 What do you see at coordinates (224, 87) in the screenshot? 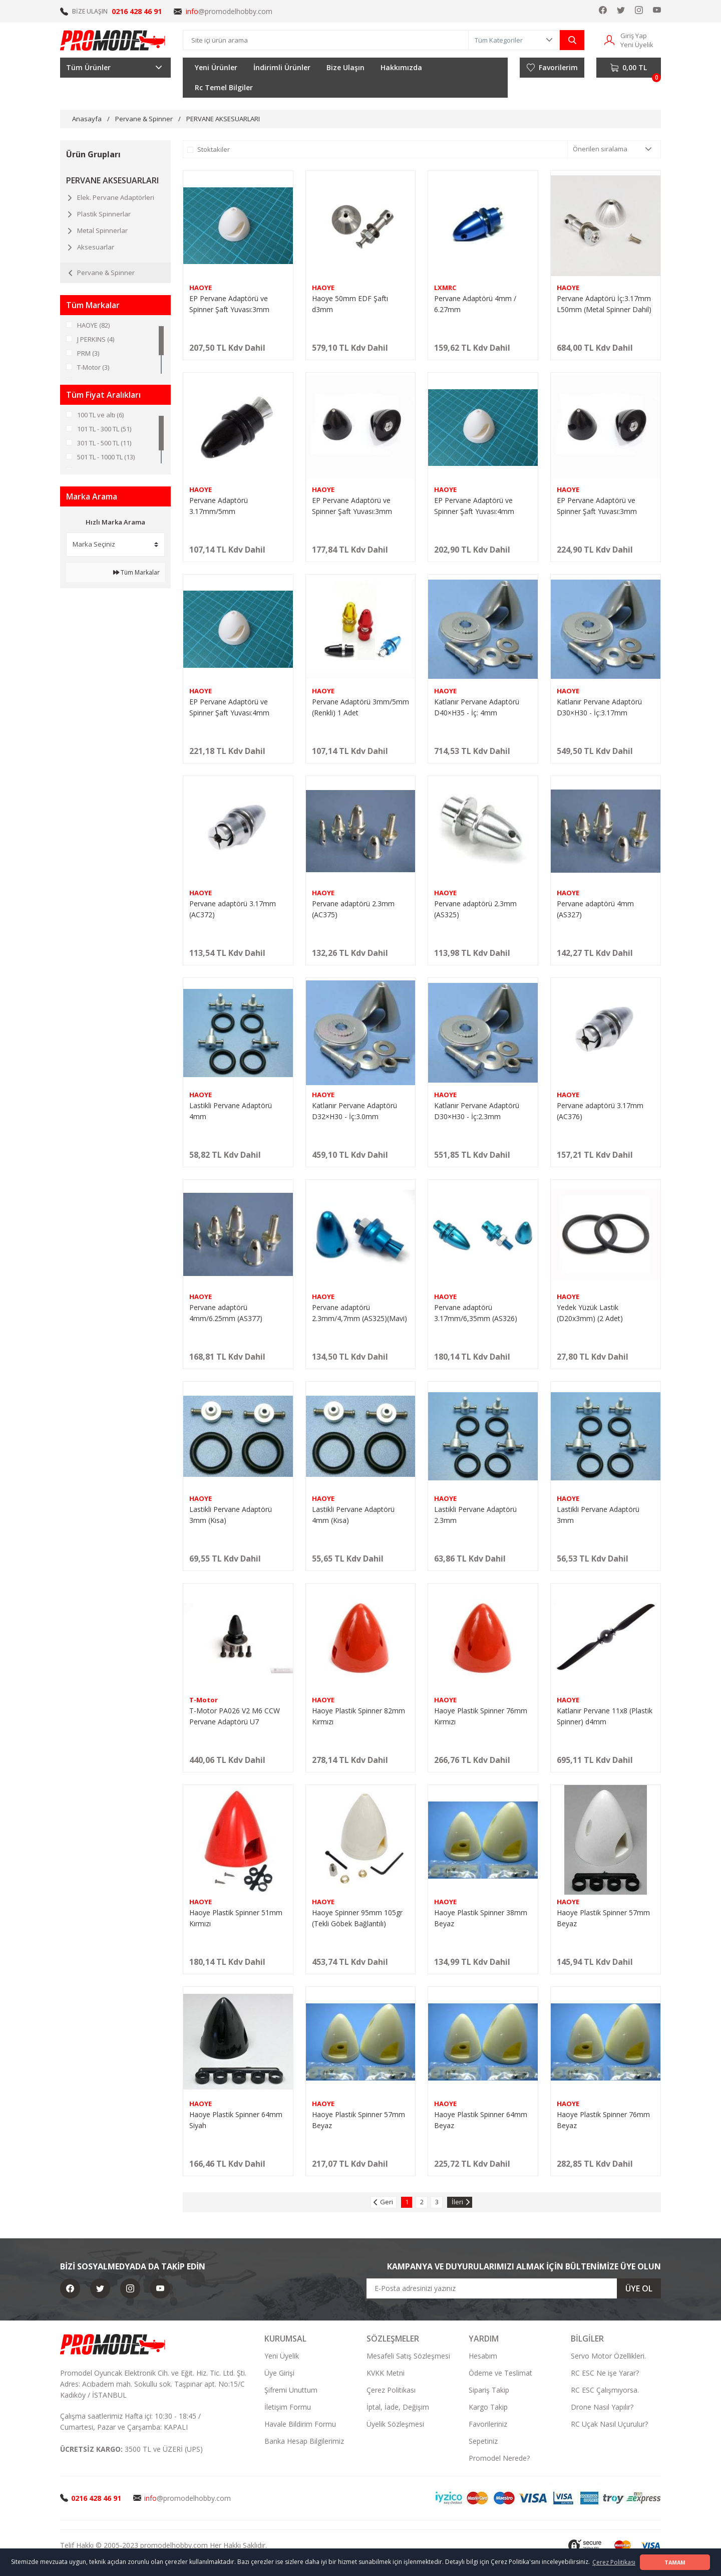
I see `Rc Temel Bilgiler` at bounding box center [224, 87].